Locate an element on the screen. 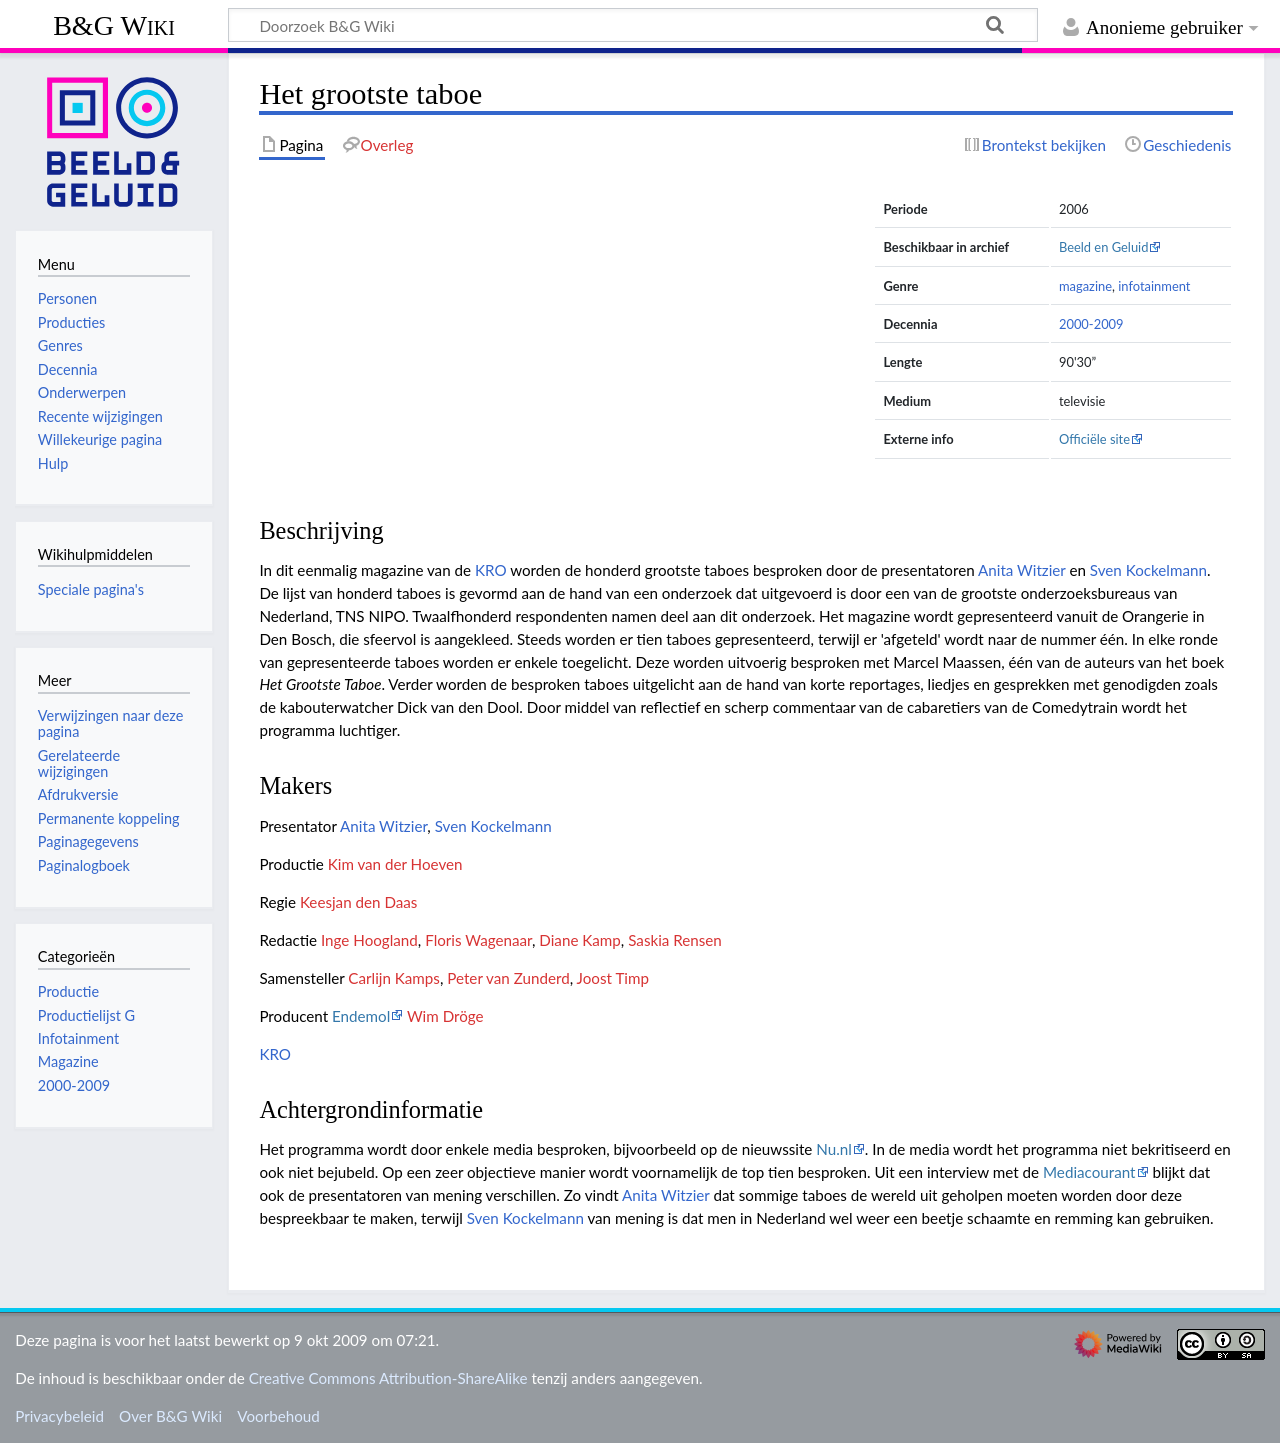  Nu.nl is located at coordinates (834, 1149).